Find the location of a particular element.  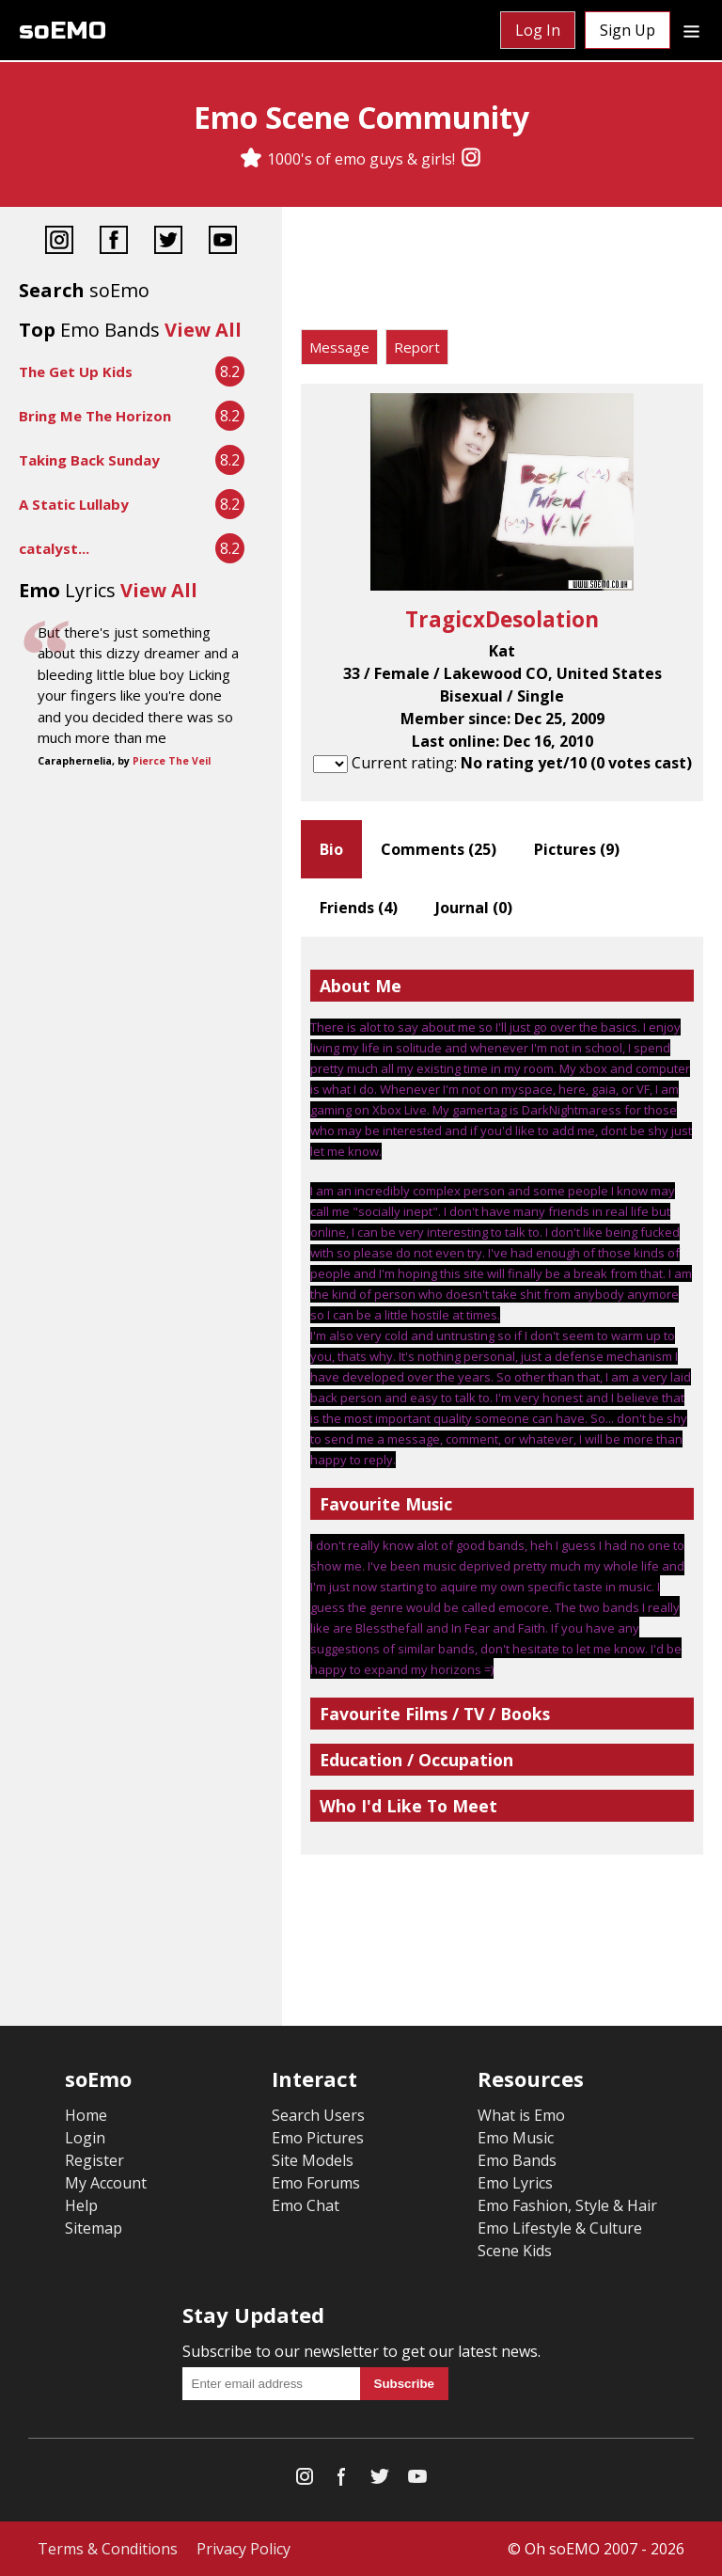

Terms & Conditions is located at coordinates (108, 2548).